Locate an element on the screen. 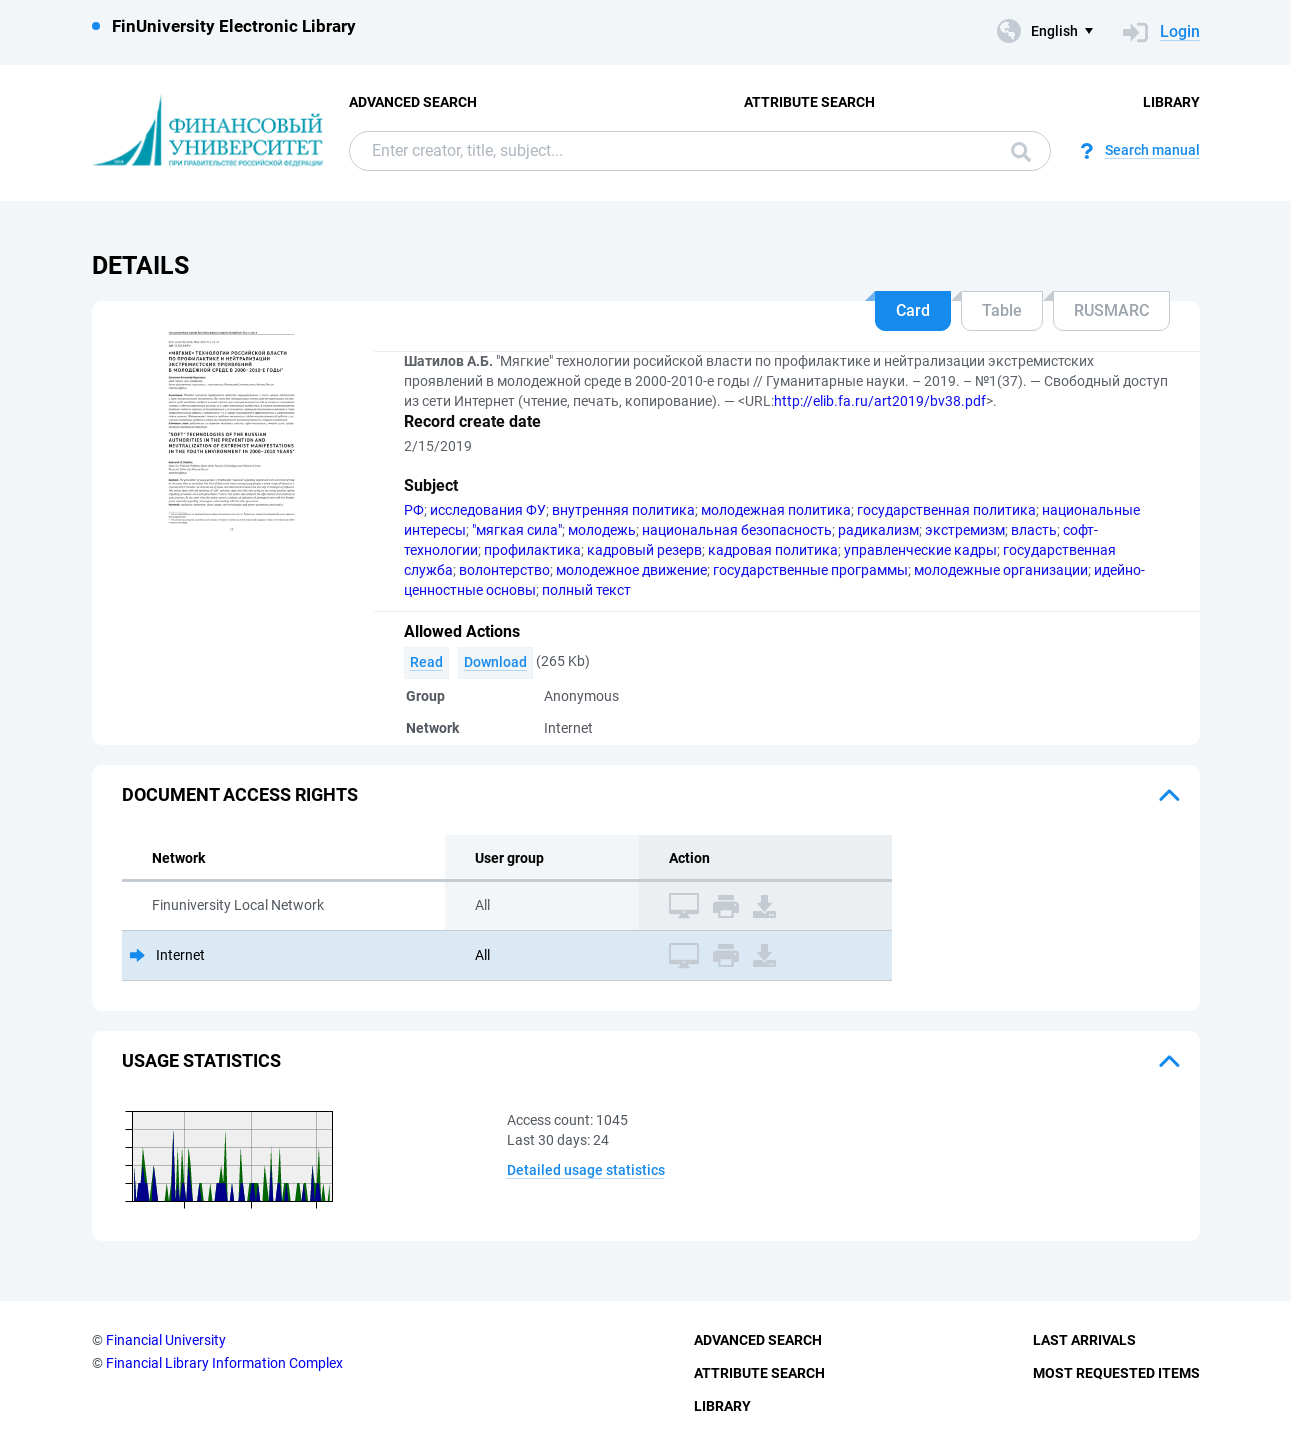  управленческие кадры is located at coordinates (920, 550).